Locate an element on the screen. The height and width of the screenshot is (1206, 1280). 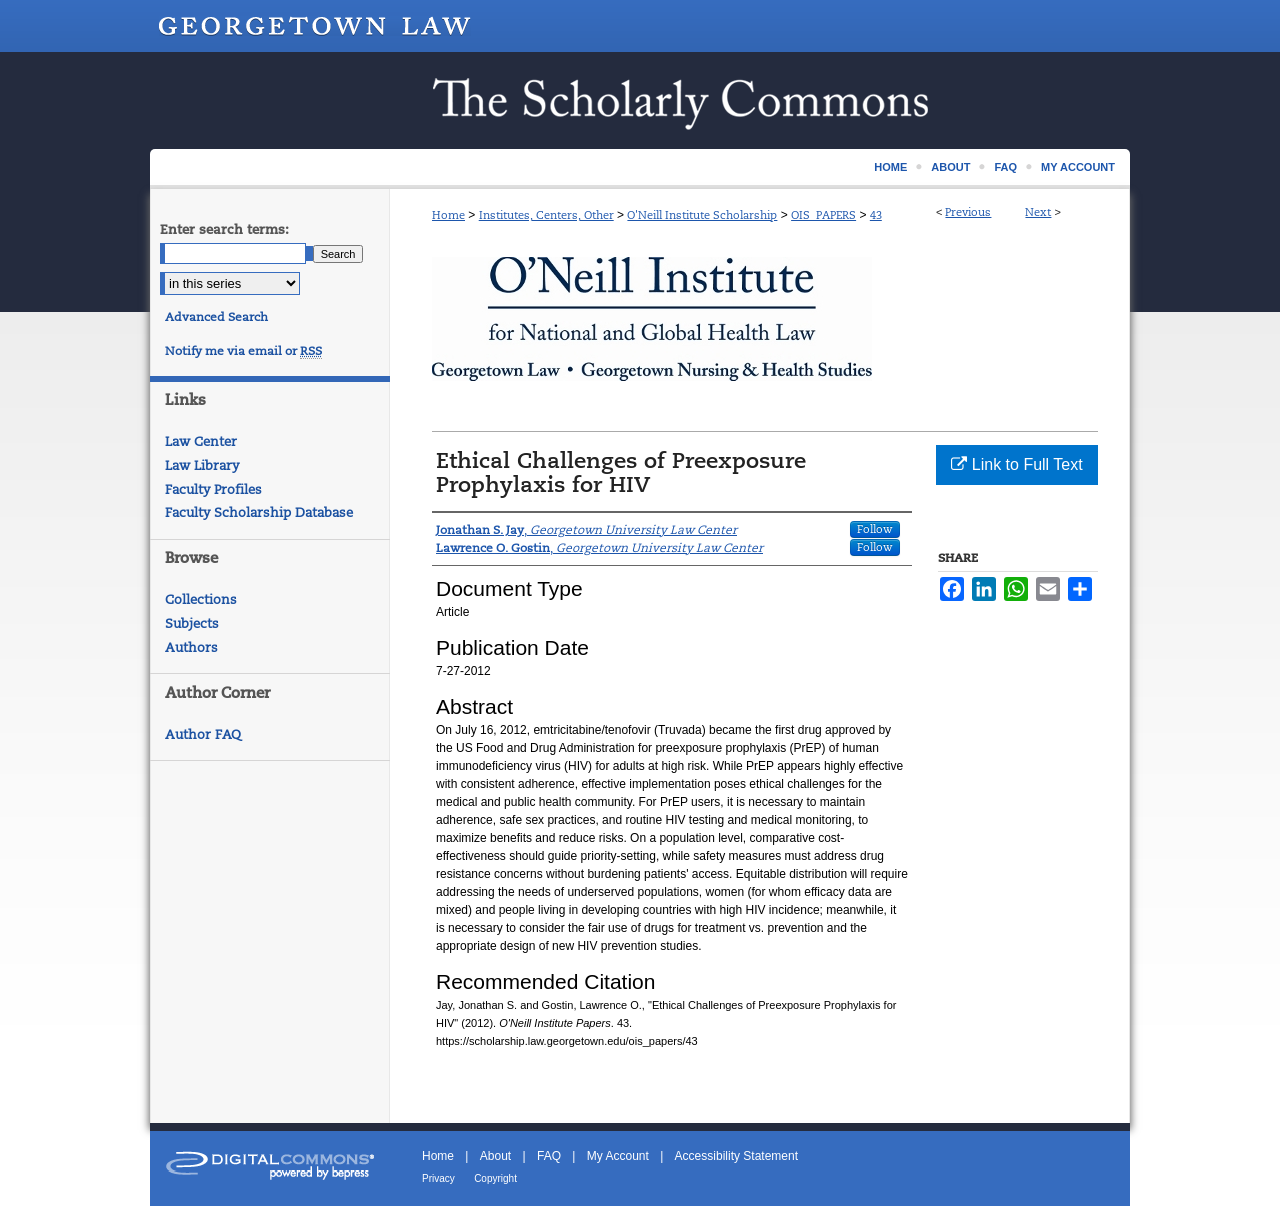
FAQ is located at coordinates (549, 1156).